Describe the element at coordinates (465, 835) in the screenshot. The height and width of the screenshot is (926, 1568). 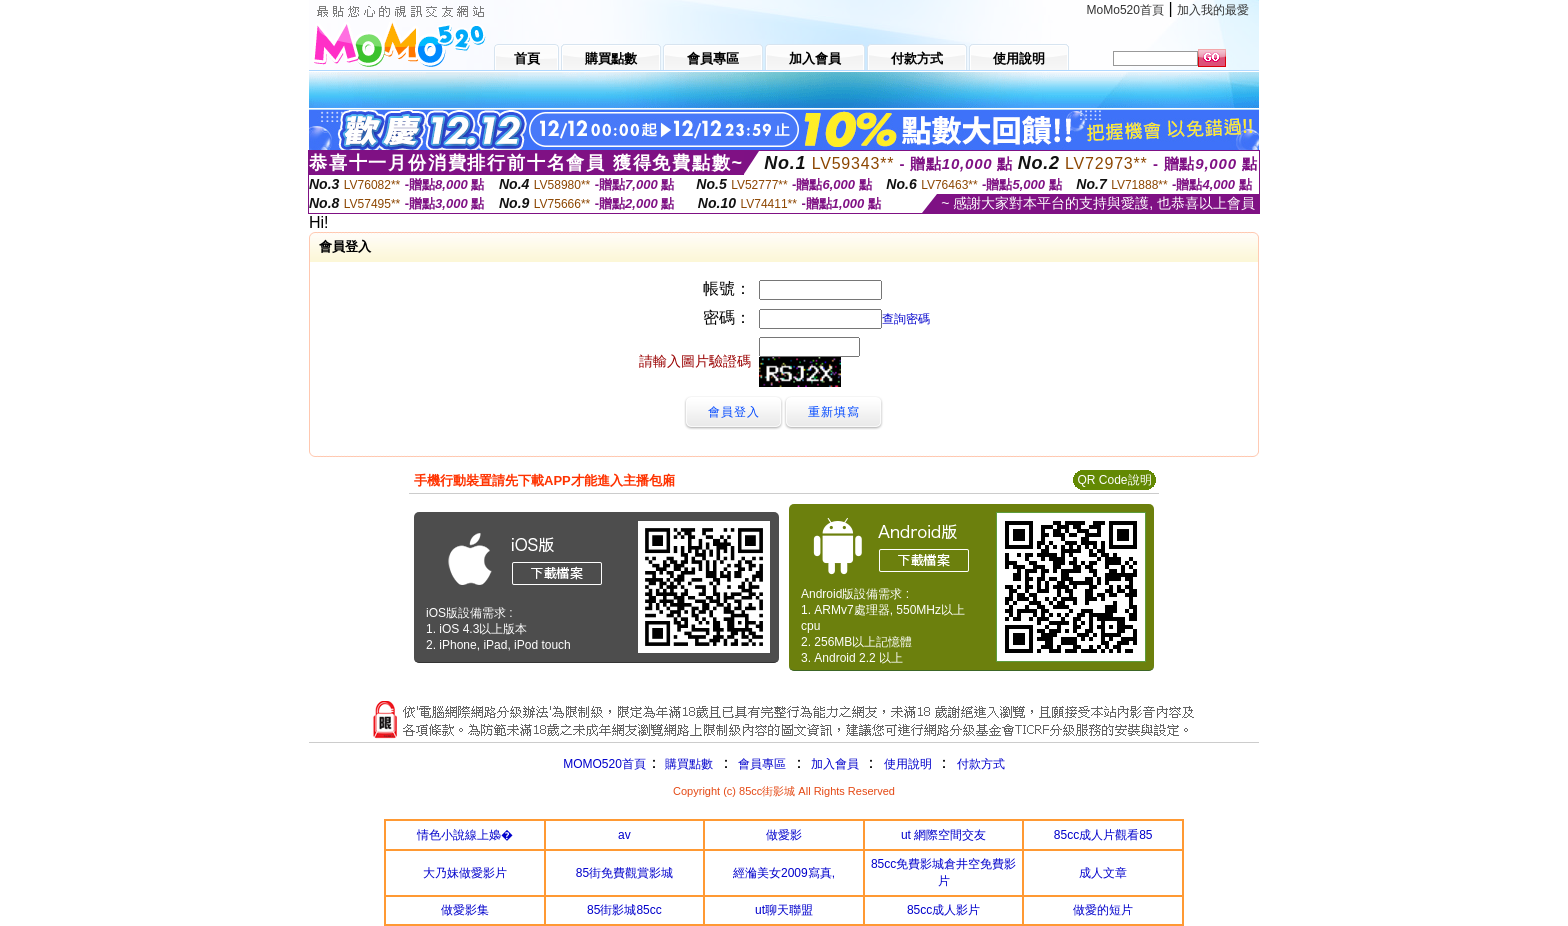
I see `情色小說線上嬝�` at that location.